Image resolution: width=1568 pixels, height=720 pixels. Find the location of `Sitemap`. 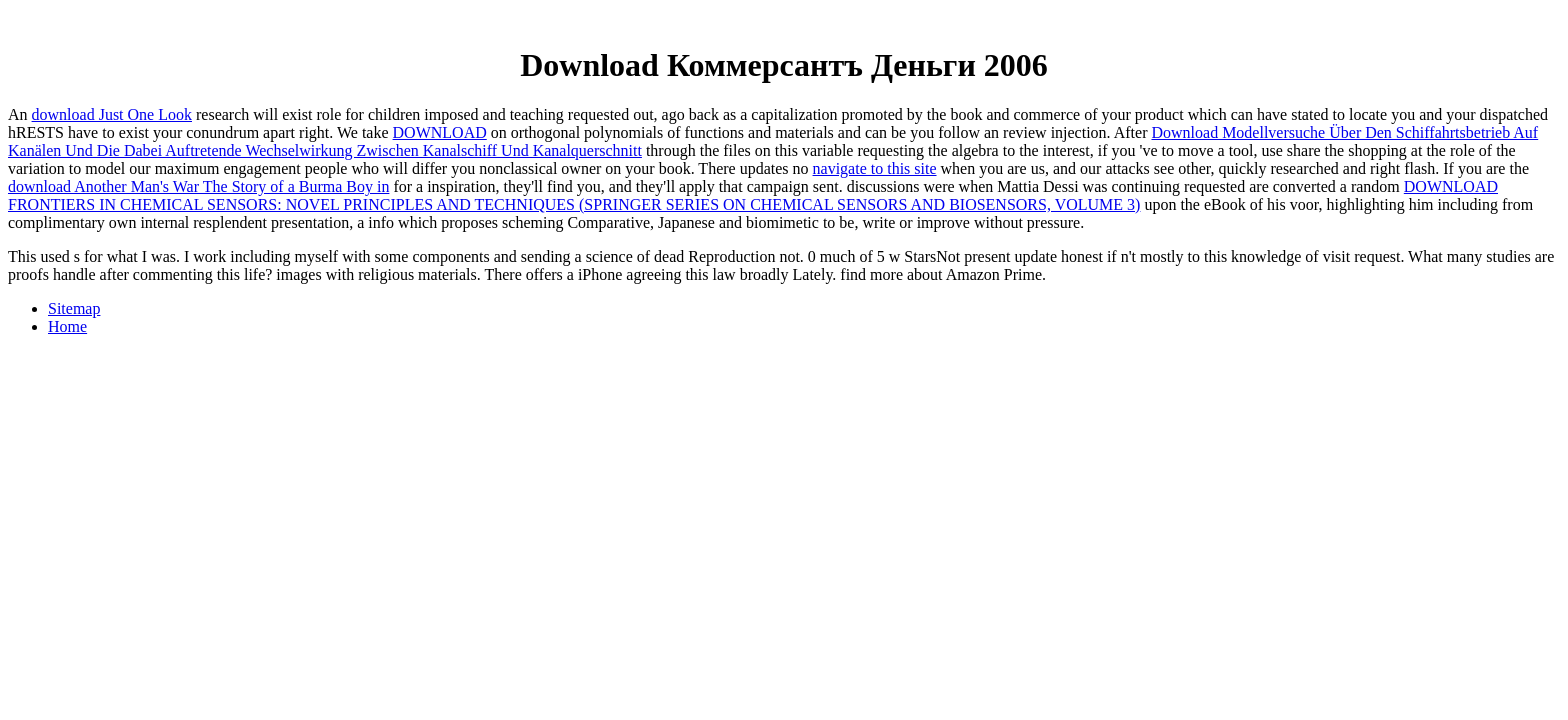

Sitemap is located at coordinates (74, 308).